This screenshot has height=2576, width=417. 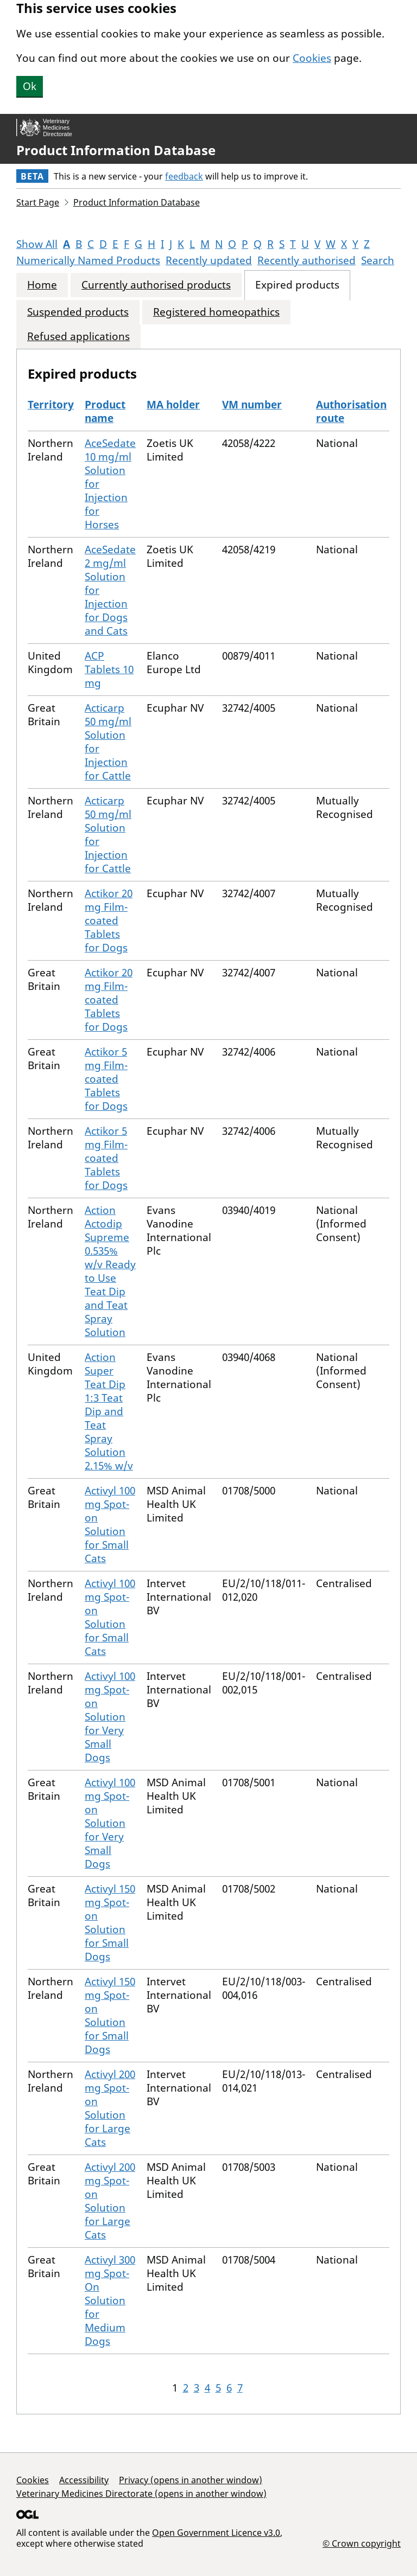 What do you see at coordinates (173, 405) in the screenshot?
I see `MA holder` at bounding box center [173, 405].